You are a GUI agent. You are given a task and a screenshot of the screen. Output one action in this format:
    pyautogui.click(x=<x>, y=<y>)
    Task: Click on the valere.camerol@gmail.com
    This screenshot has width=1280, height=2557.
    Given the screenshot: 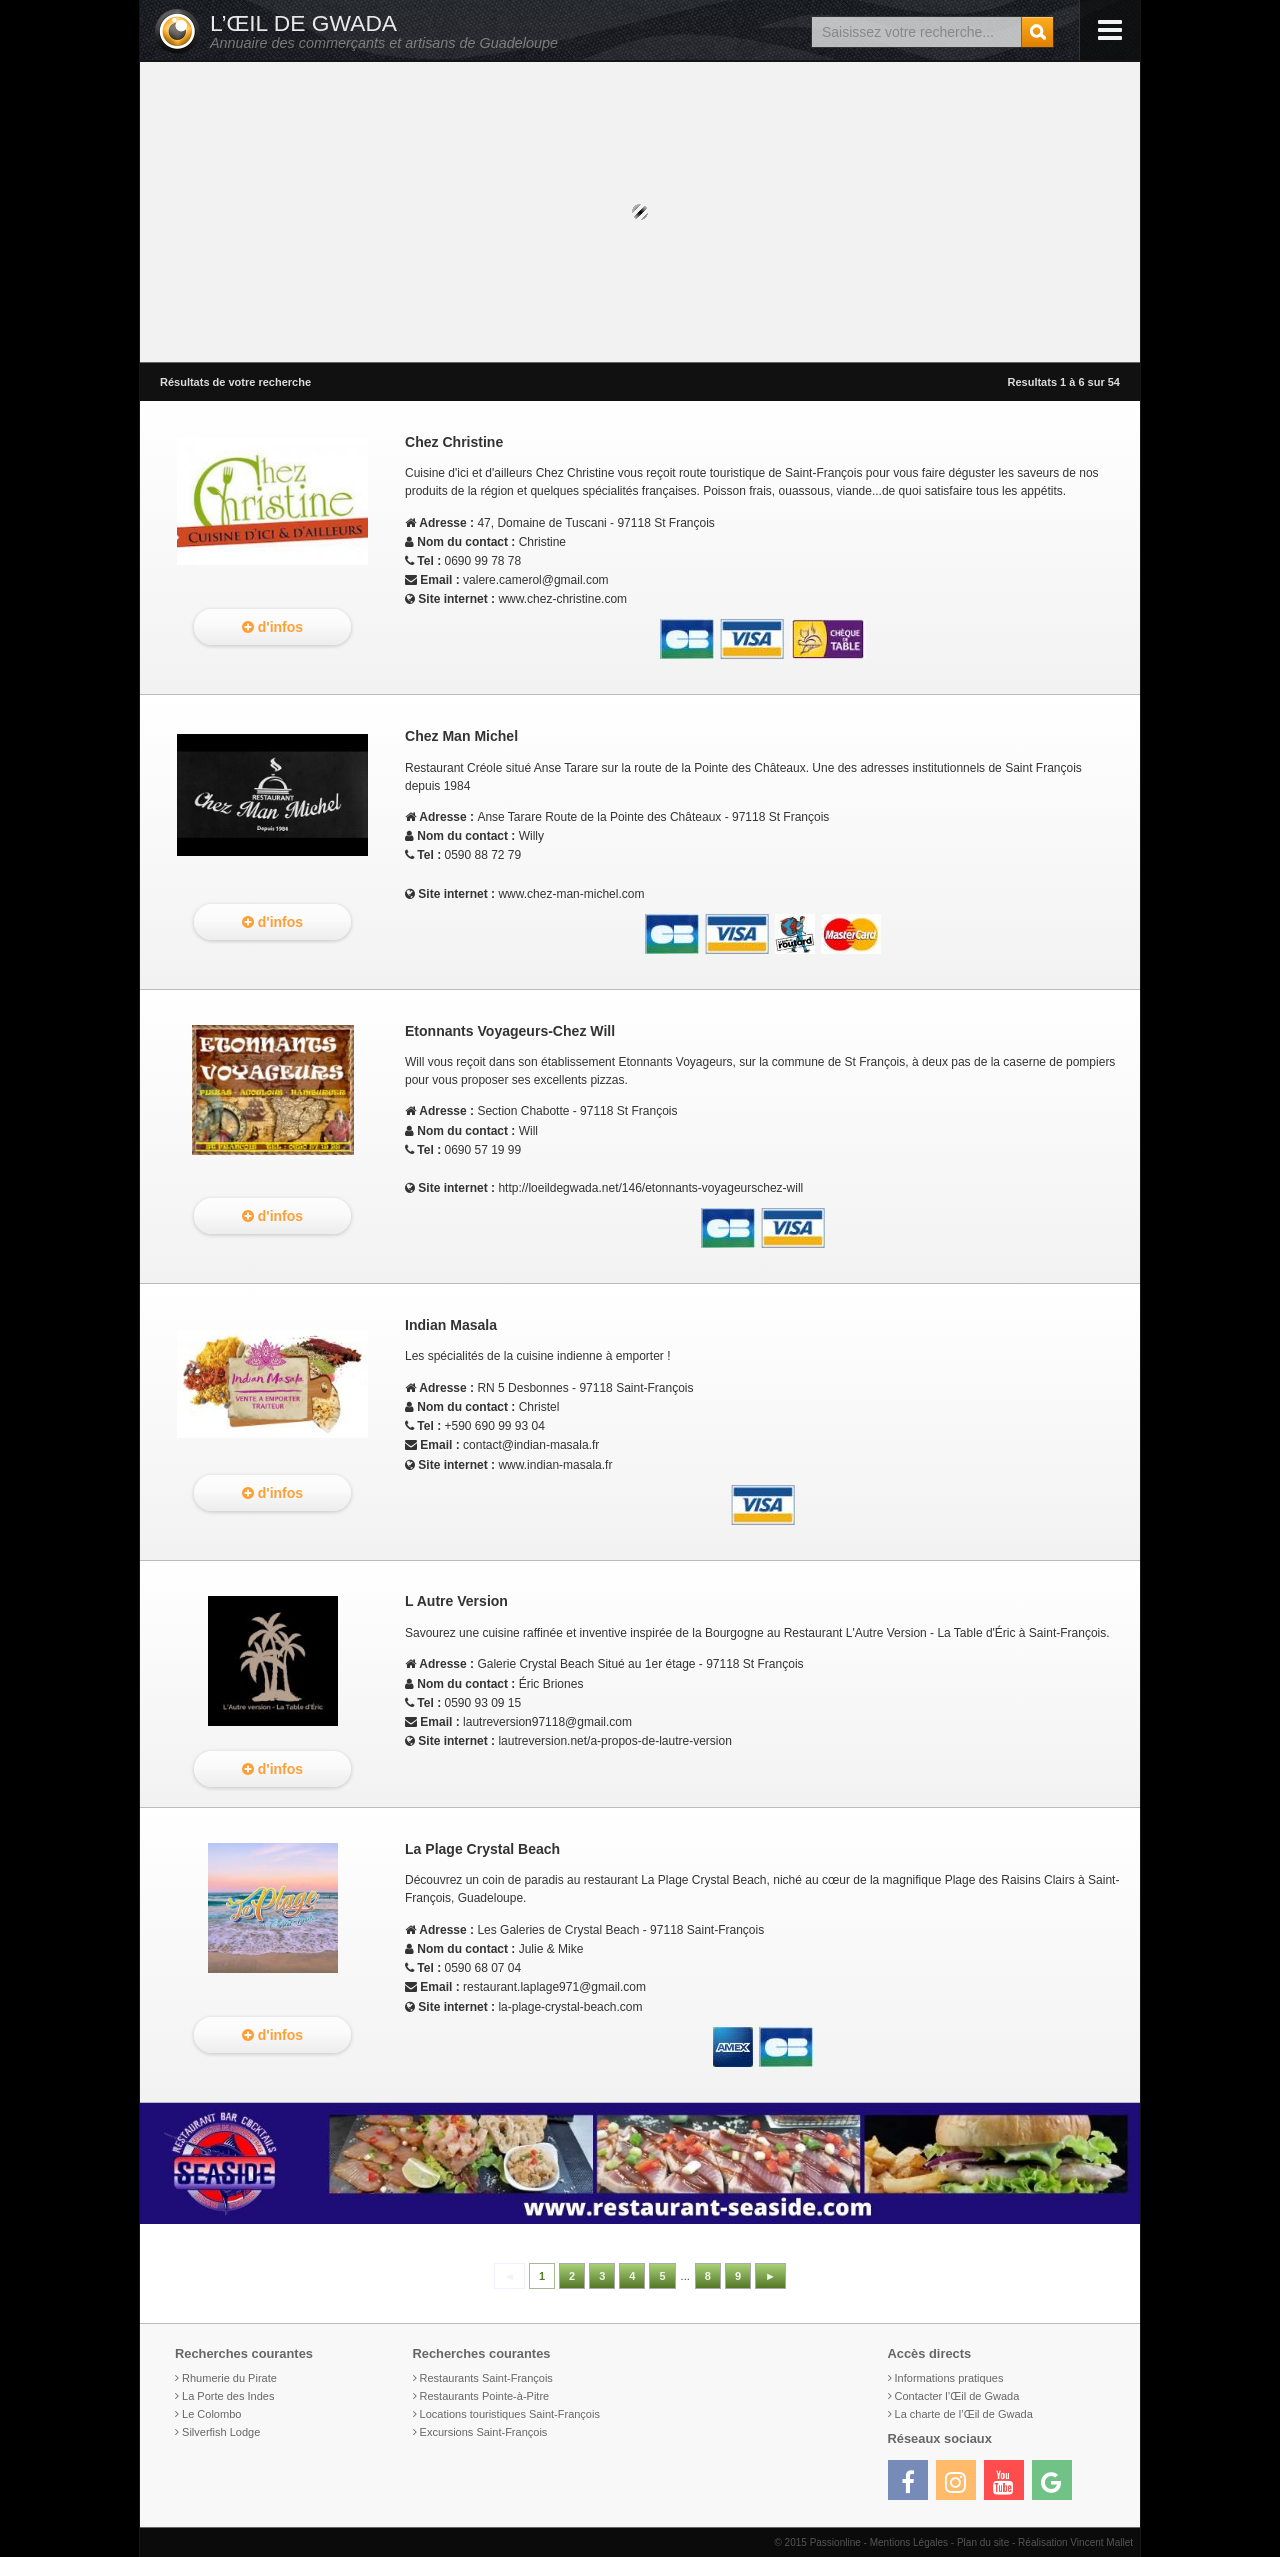 What is the action you would take?
    pyautogui.click(x=536, y=580)
    